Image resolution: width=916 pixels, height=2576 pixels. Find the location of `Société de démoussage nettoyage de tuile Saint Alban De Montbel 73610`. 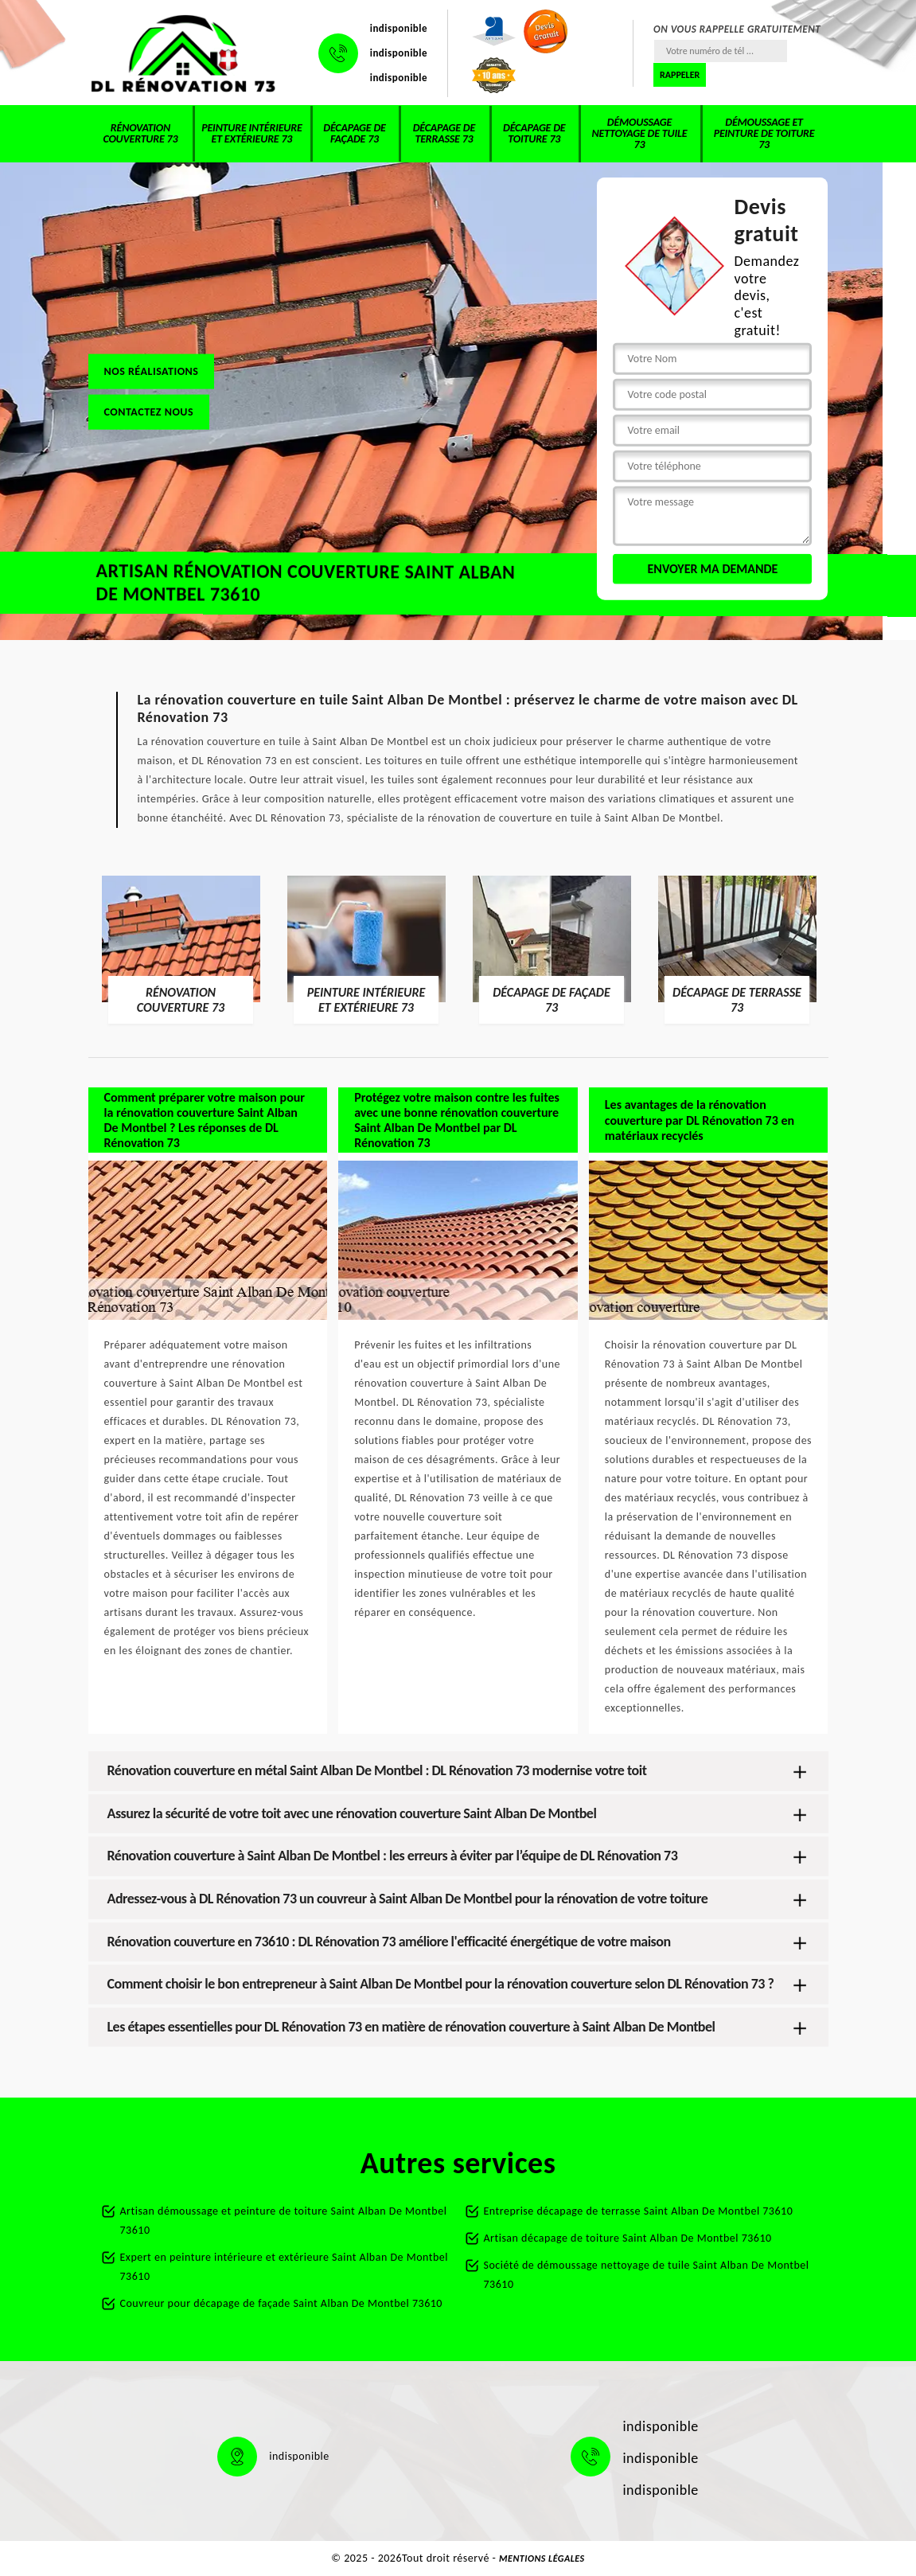

Société de démoussage nettoyage de tuile Saint Alban De Montbel 73610 is located at coordinates (646, 2274).